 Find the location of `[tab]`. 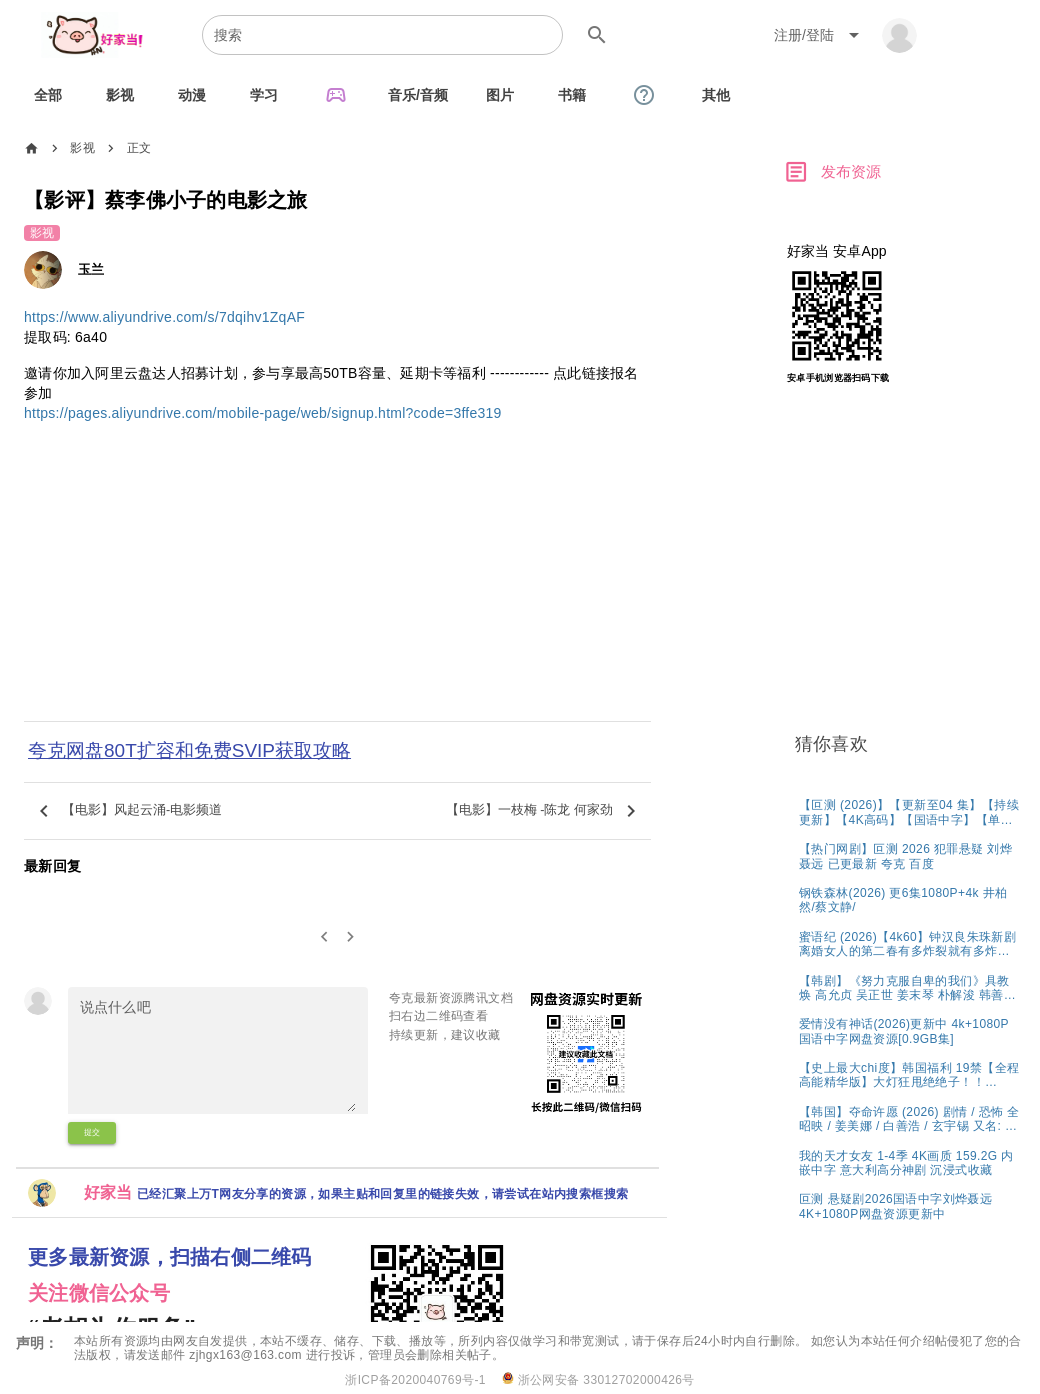

[tab] is located at coordinates (48, 95).